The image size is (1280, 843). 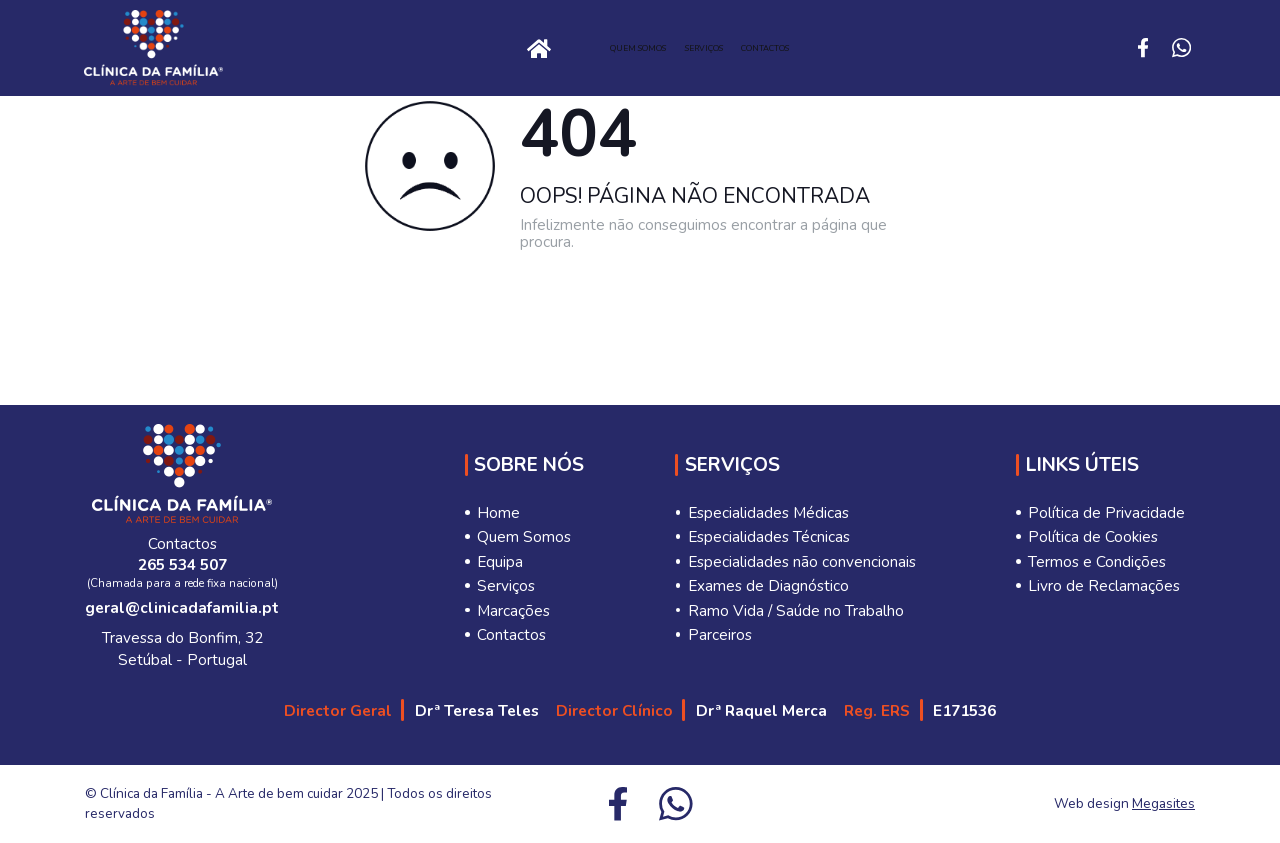 I want to click on Política de Cookies, so click(x=1093, y=536).